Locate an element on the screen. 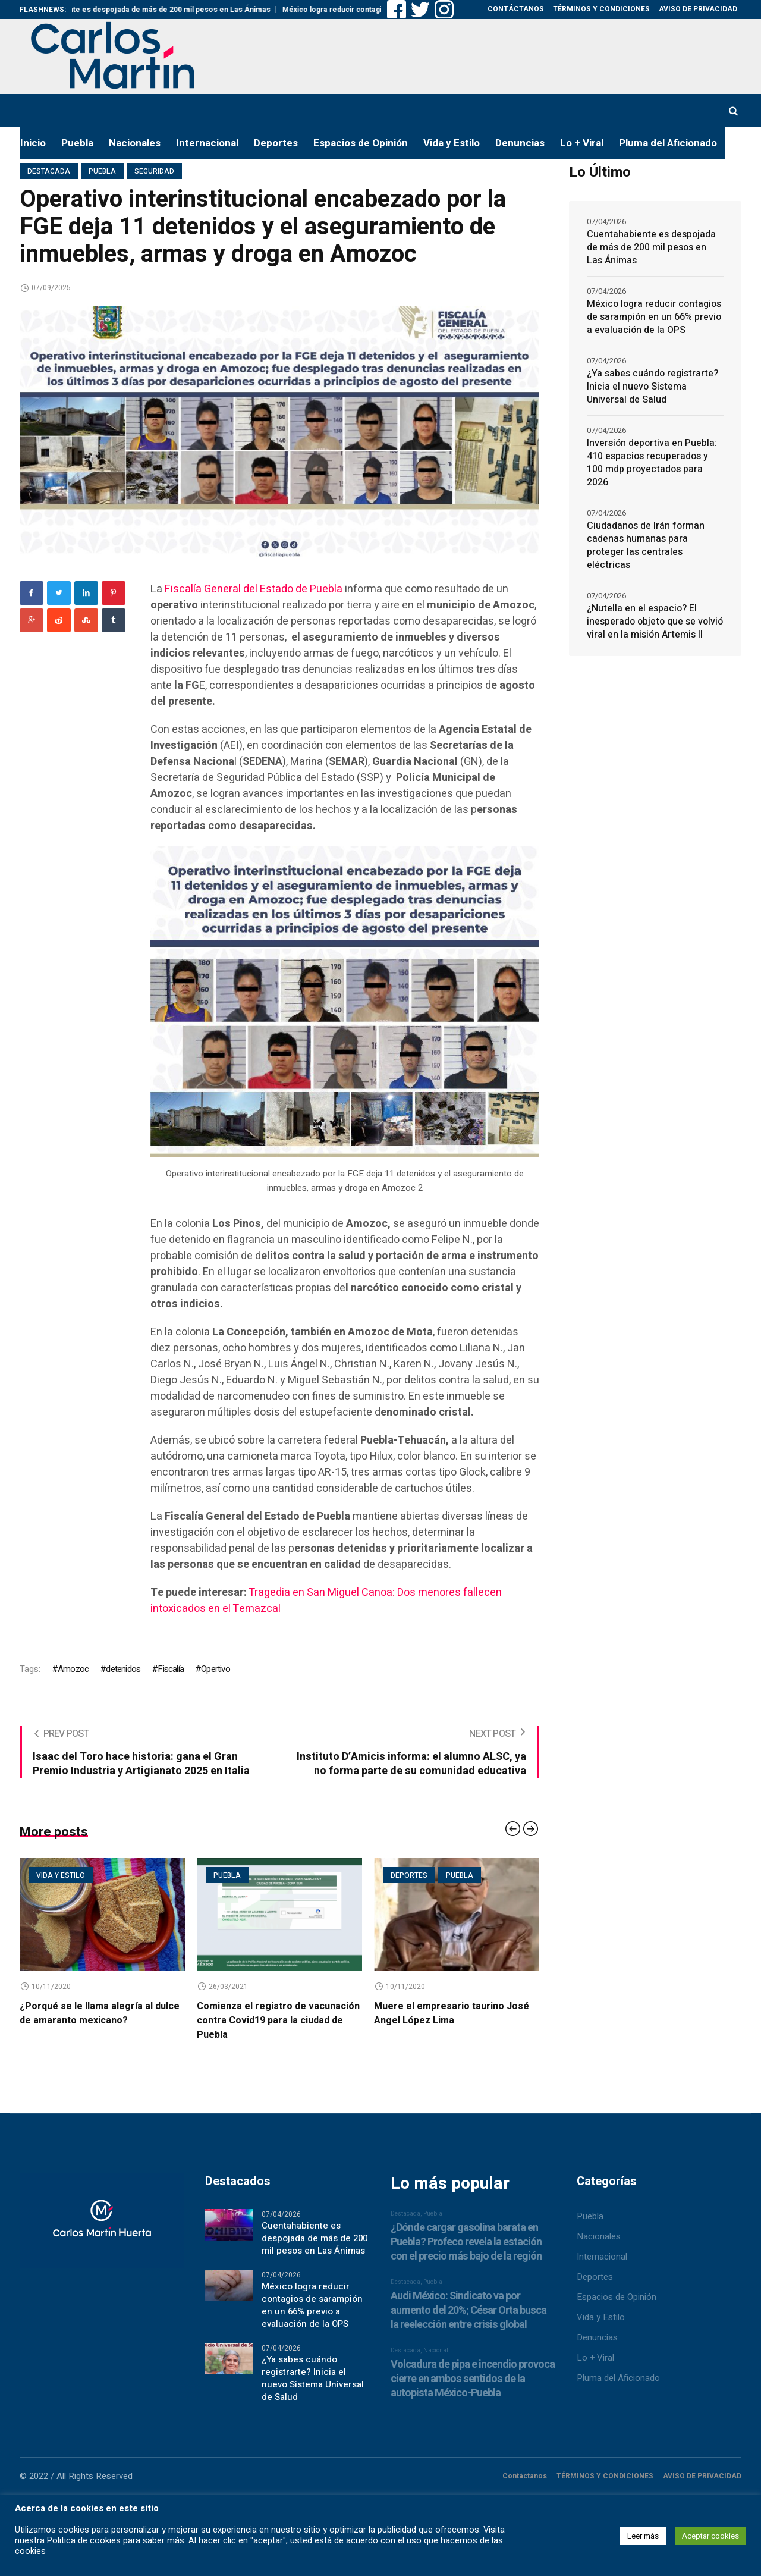 The image size is (761, 2576). Destacada is located at coordinates (48, 171).